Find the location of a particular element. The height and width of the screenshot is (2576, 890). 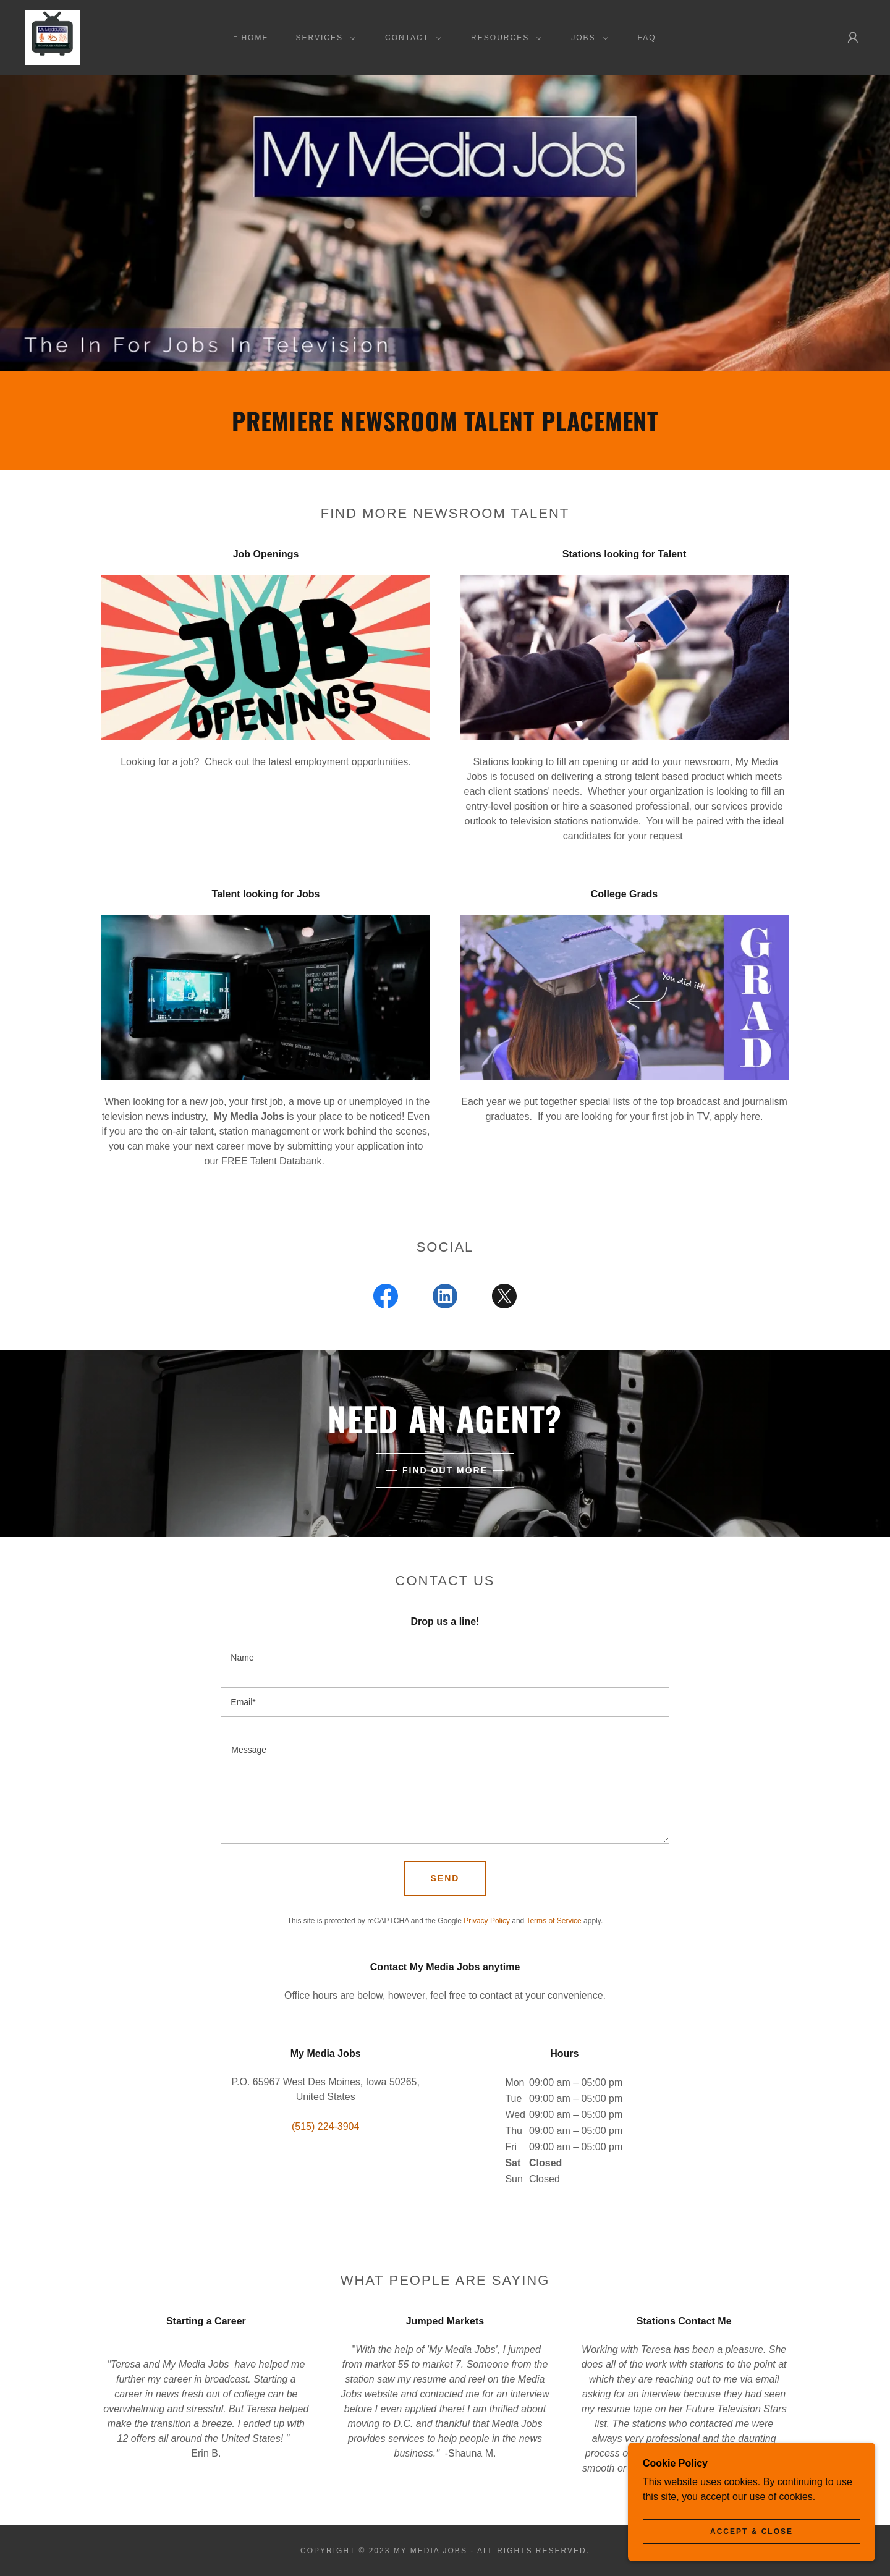

Home [link] is located at coordinates (254, 37).